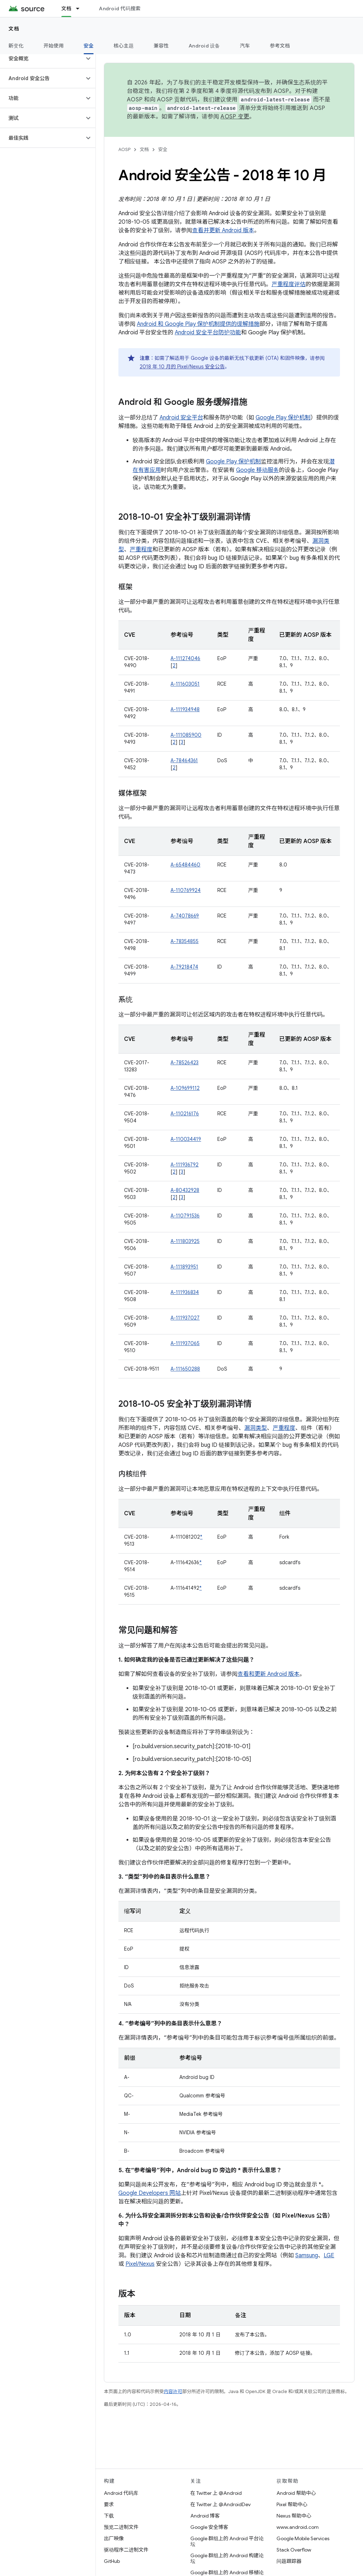  What do you see at coordinates (204, 46) in the screenshot?
I see `Android 设备` at bounding box center [204, 46].